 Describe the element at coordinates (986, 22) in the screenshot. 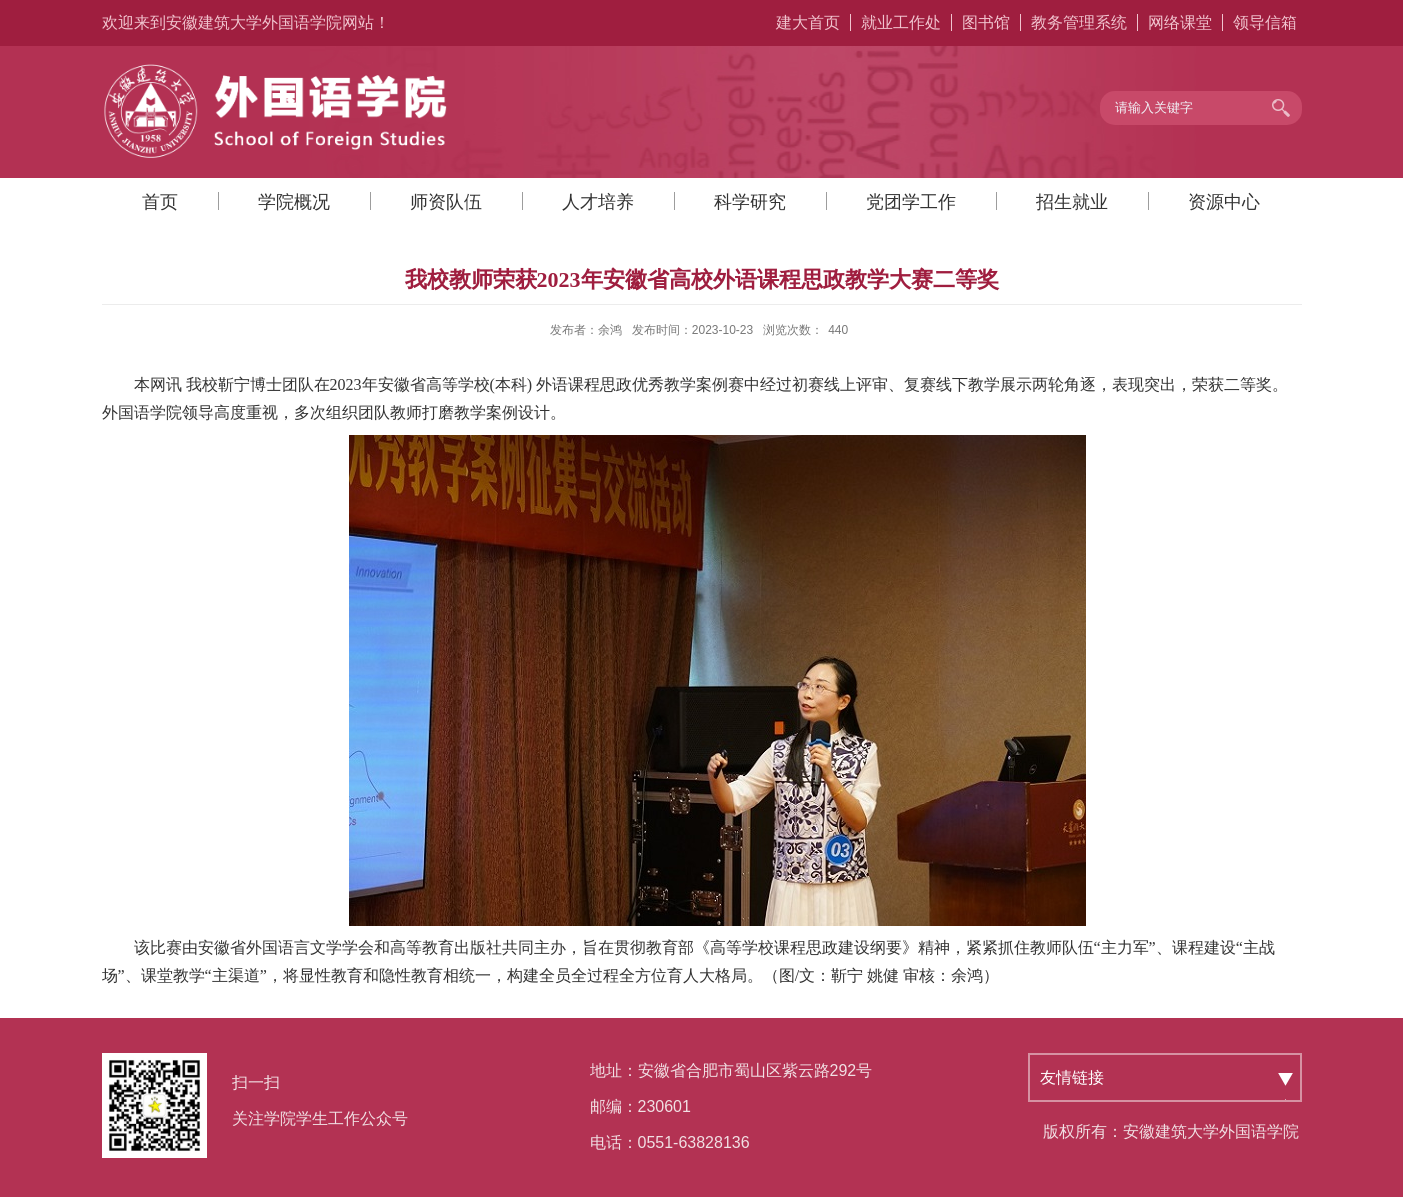

I see `图书馆` at that location.